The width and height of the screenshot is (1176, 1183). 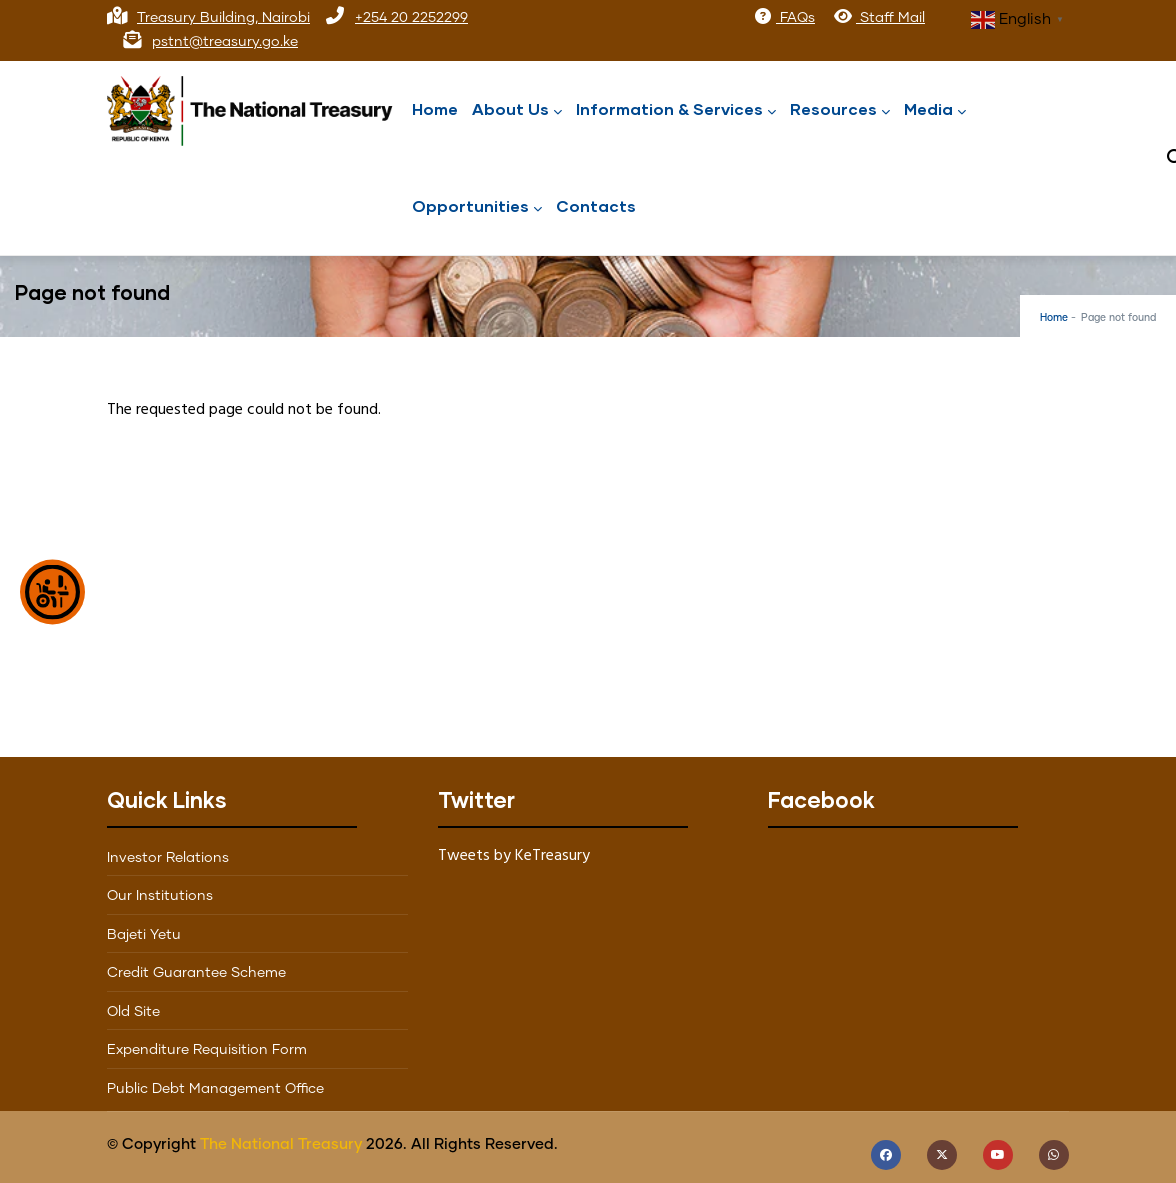 What do you see at coordinates (168, 858) in the screenshot?
I see `Investor Relations` at bounding box center [168, 858].